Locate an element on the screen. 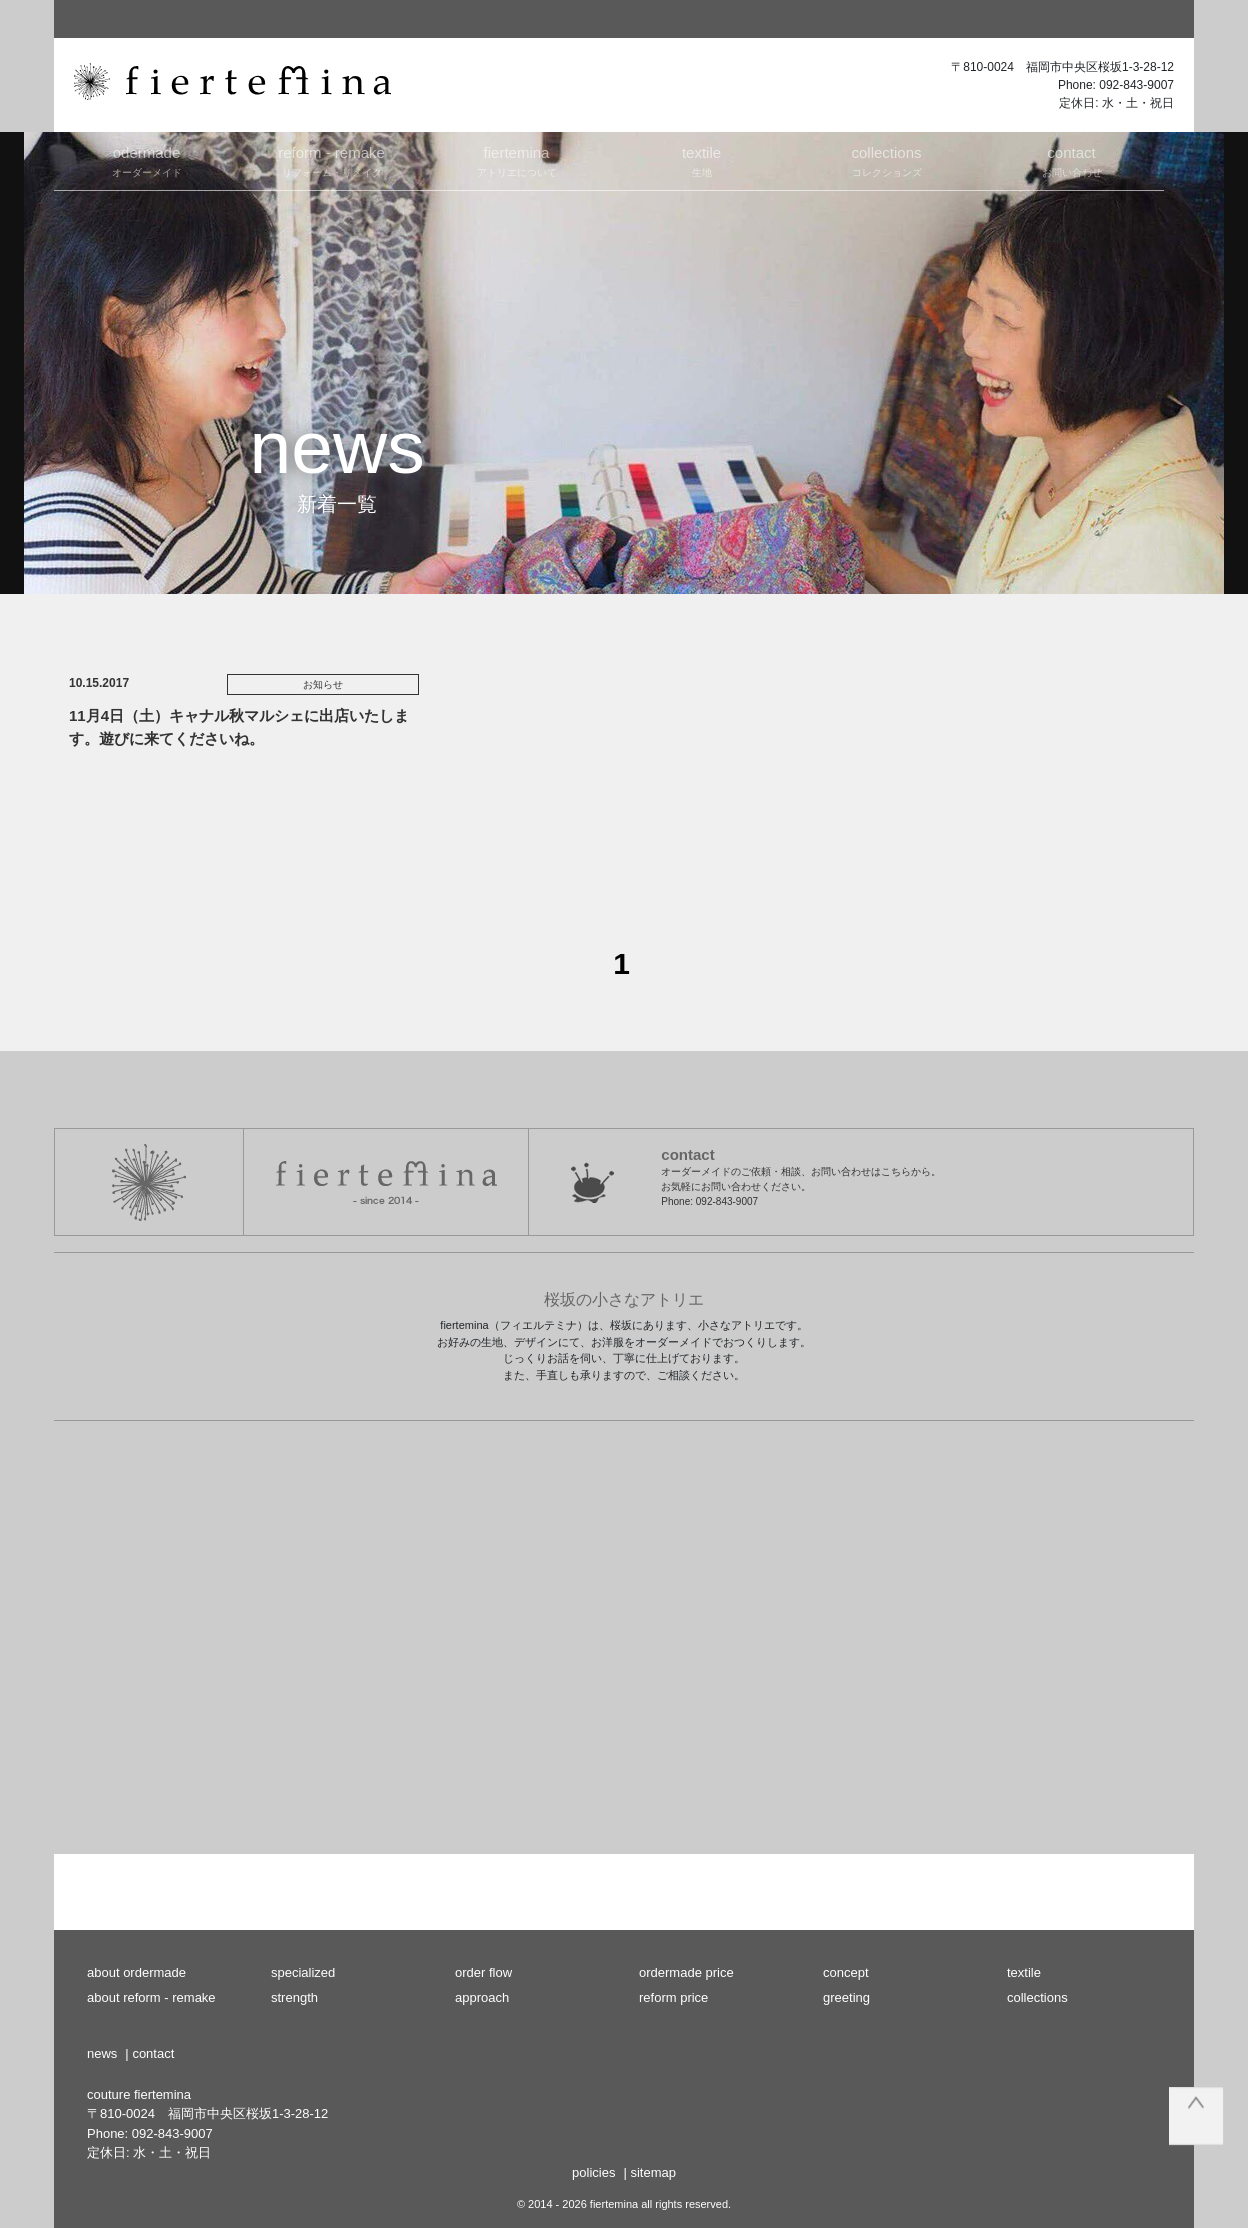  order flow is located at coordinates (483, 1972).